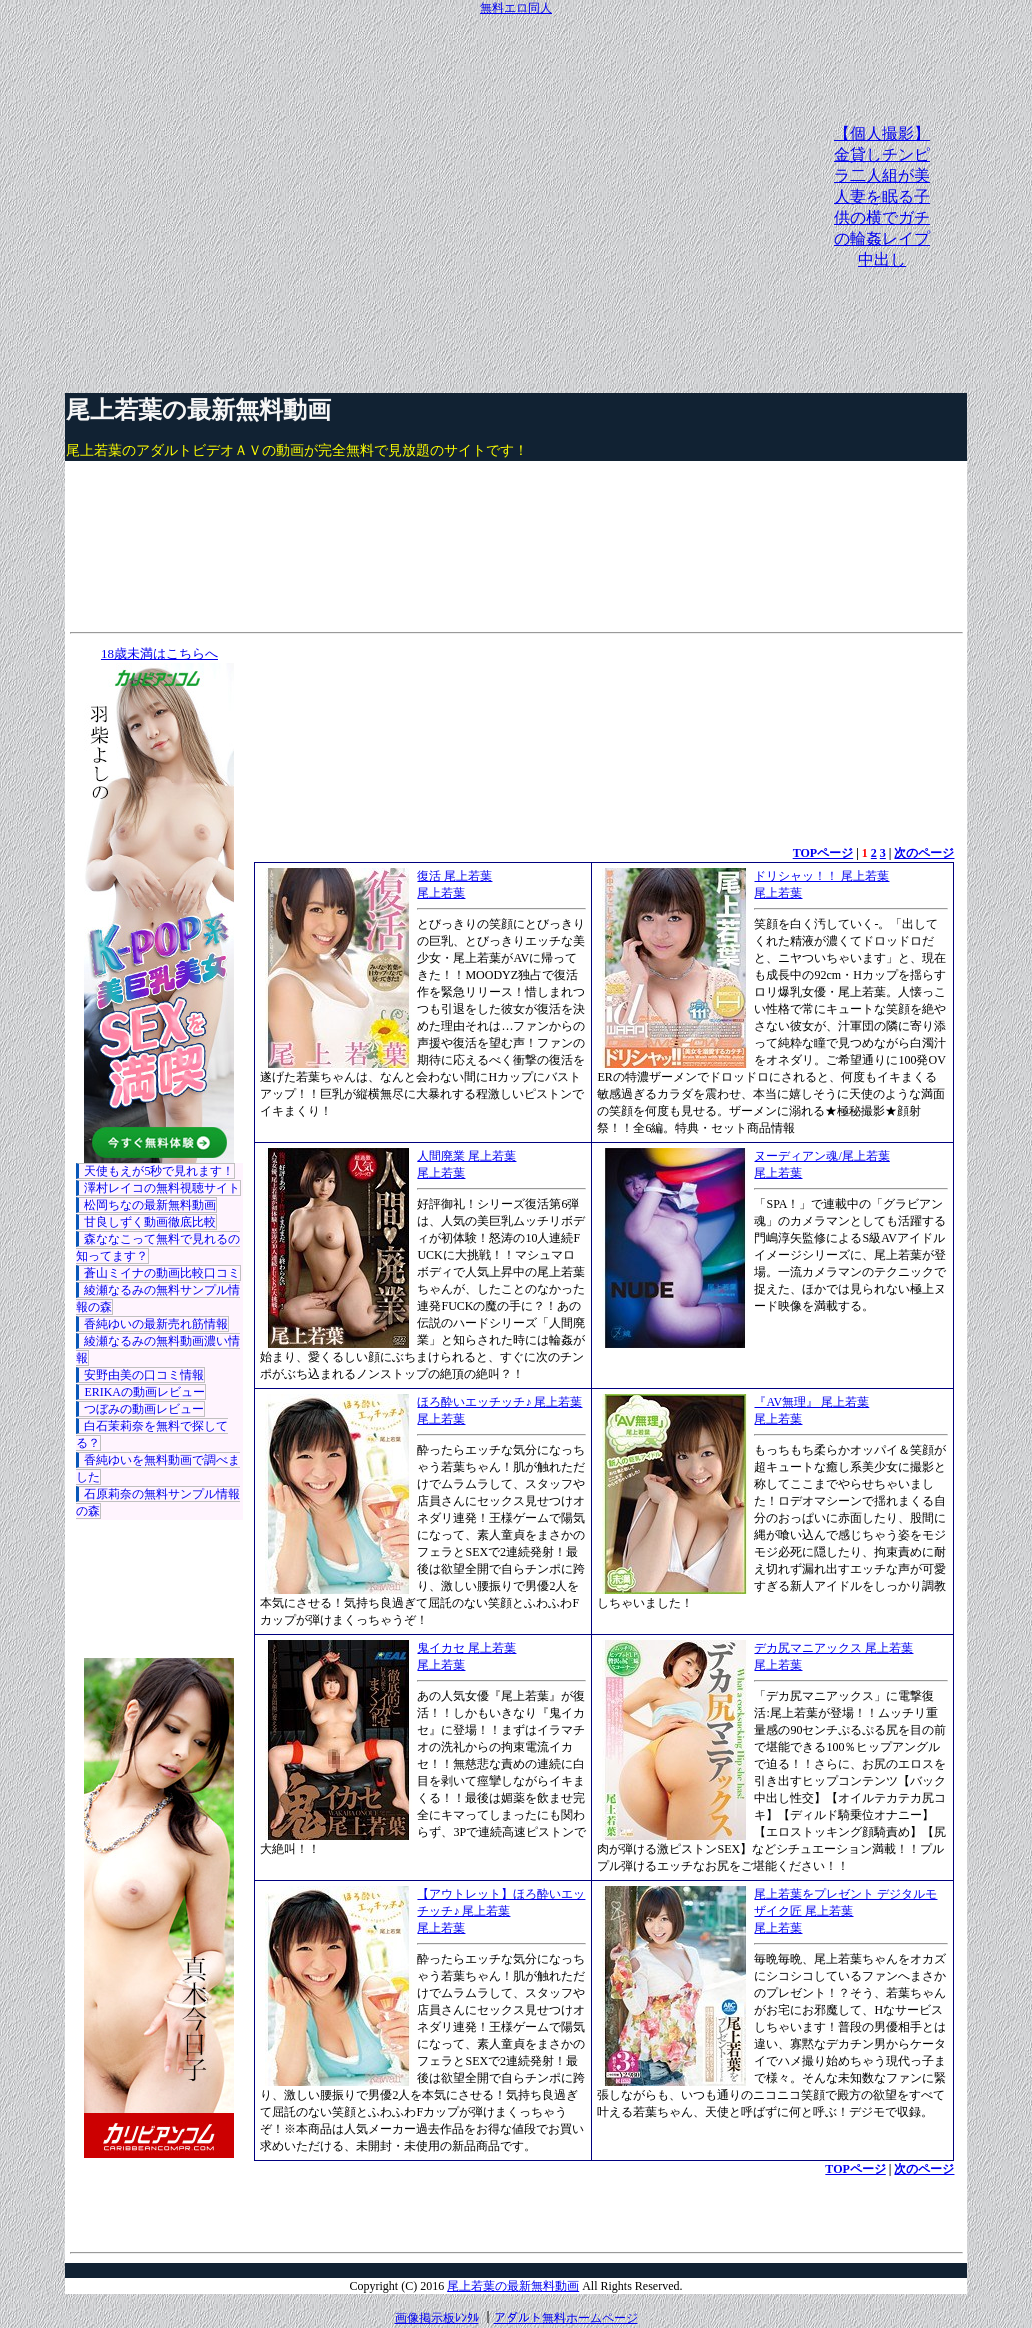 Image resolution: width=1032 pixels, height=2328 pixels. Describe the element at coordinates (144, 1409) in the screenshot. I see `つぼみの動画レビュー` at that location.